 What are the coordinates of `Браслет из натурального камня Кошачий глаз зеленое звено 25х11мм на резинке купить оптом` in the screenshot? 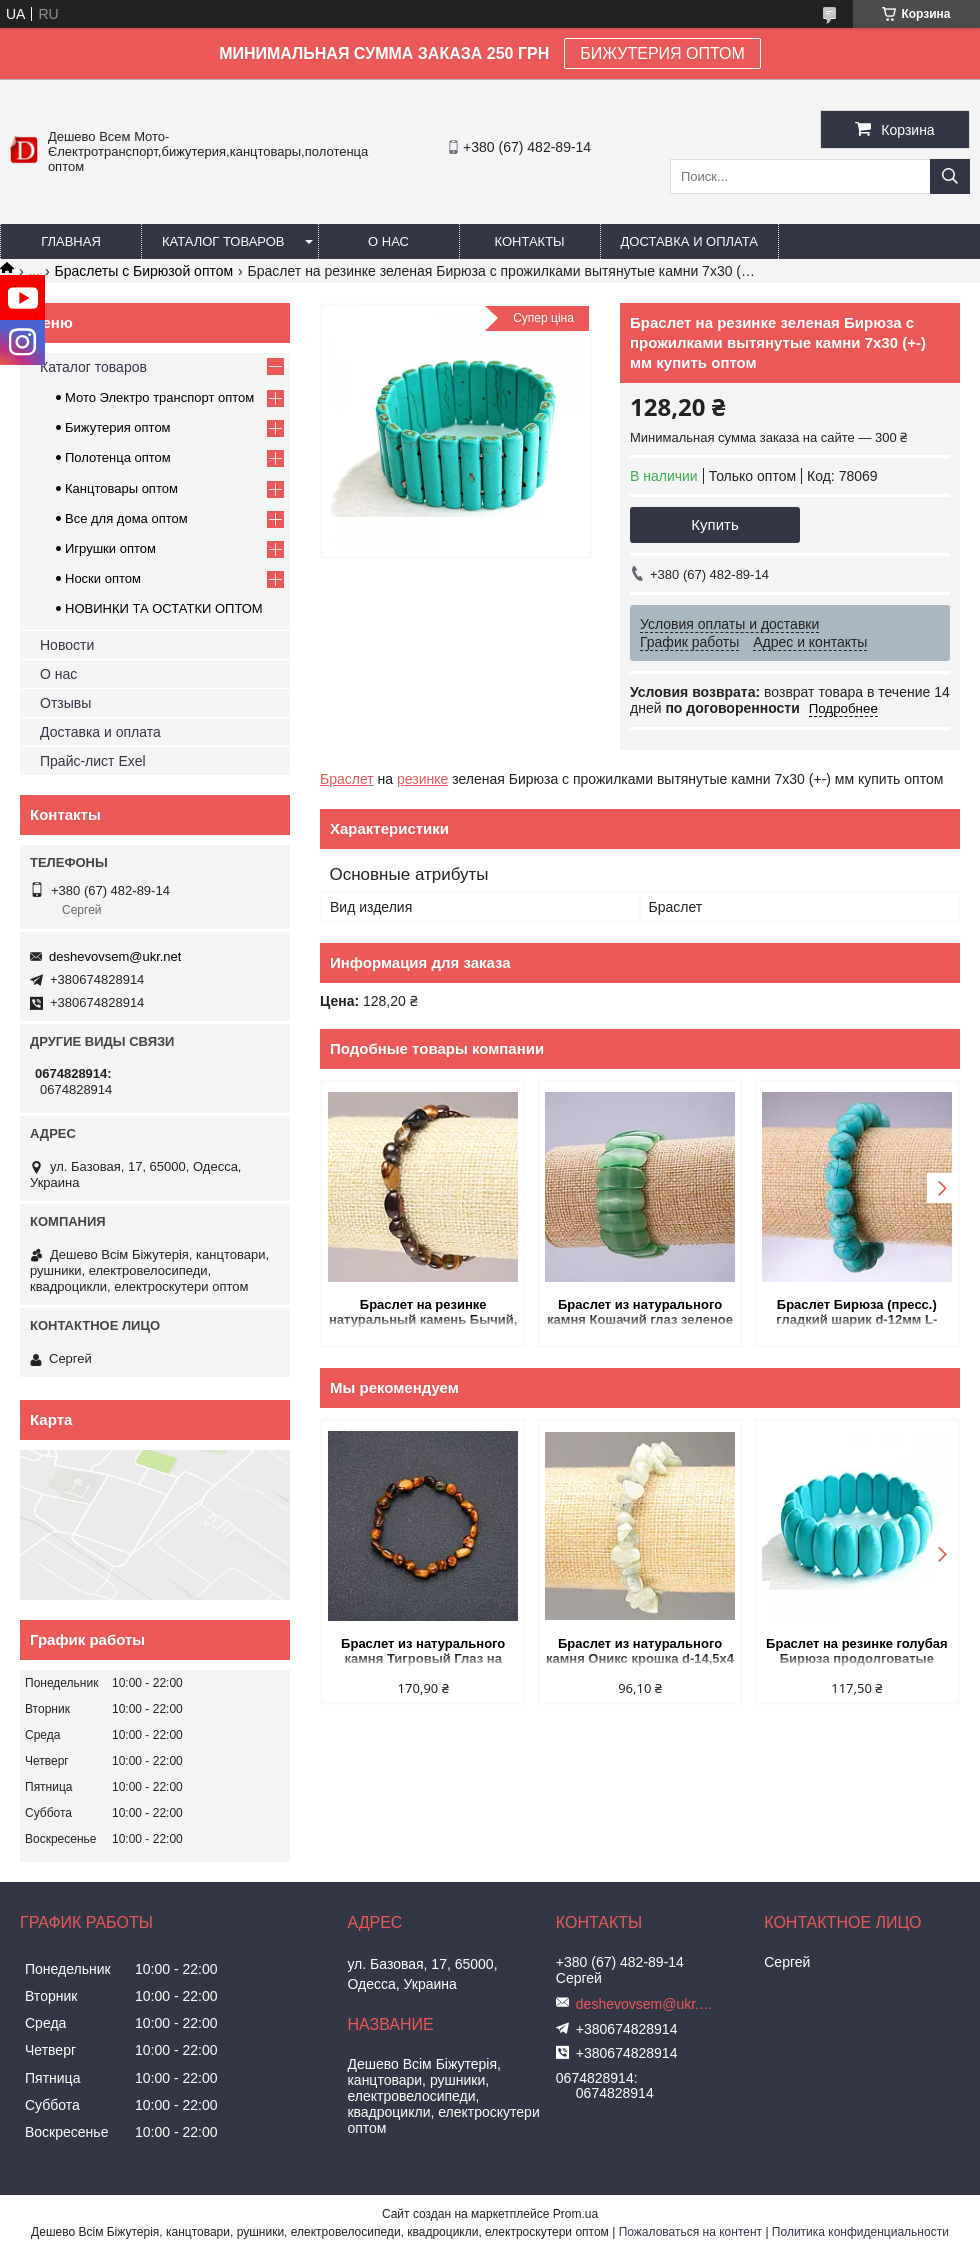 It's located at (640, 1313).